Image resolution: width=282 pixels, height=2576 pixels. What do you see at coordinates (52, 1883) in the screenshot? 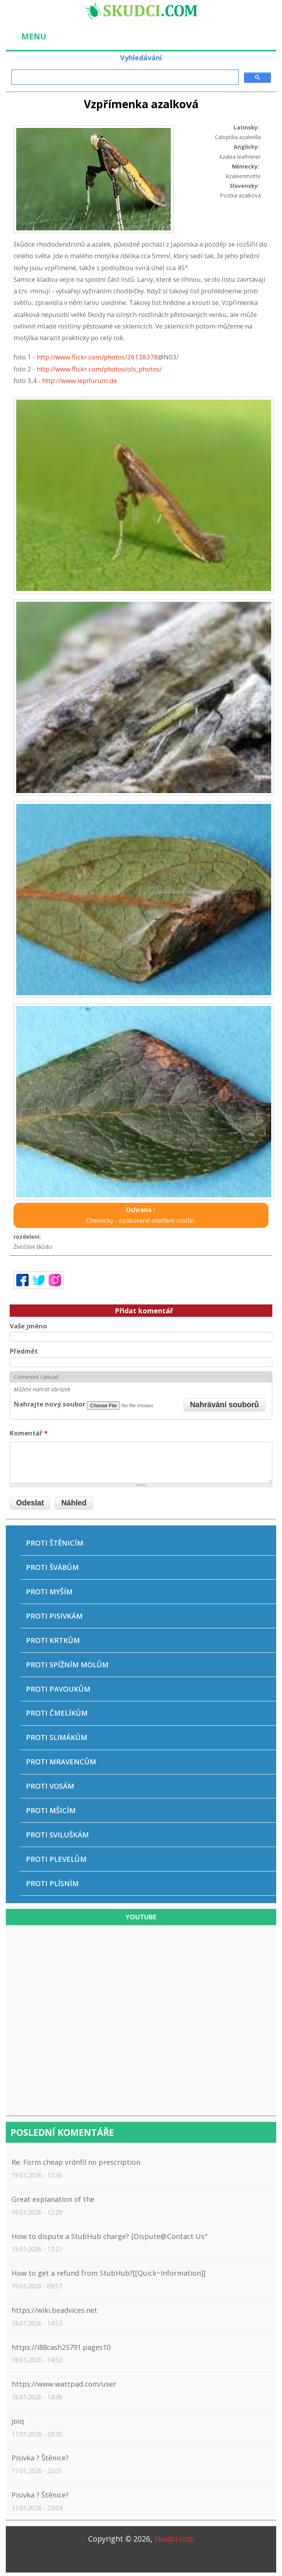
I see `Proti plísním` at bounding box center [52, 1883].